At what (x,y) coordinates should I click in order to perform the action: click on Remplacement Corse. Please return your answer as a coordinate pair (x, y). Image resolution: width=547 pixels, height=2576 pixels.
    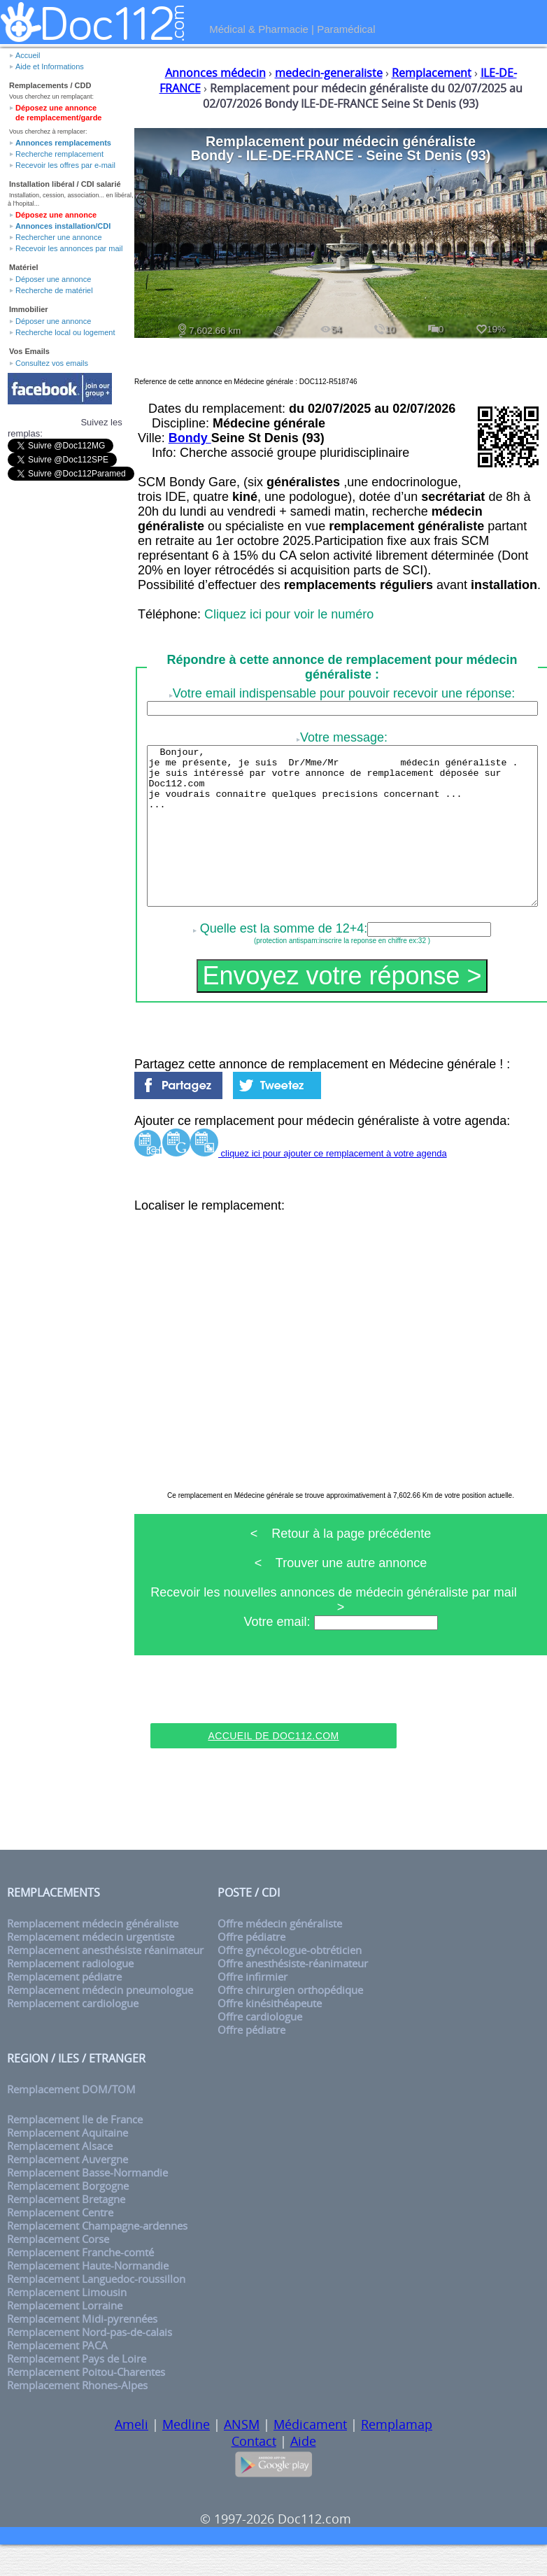
    Looking at the image, I should click on (58, 2270).